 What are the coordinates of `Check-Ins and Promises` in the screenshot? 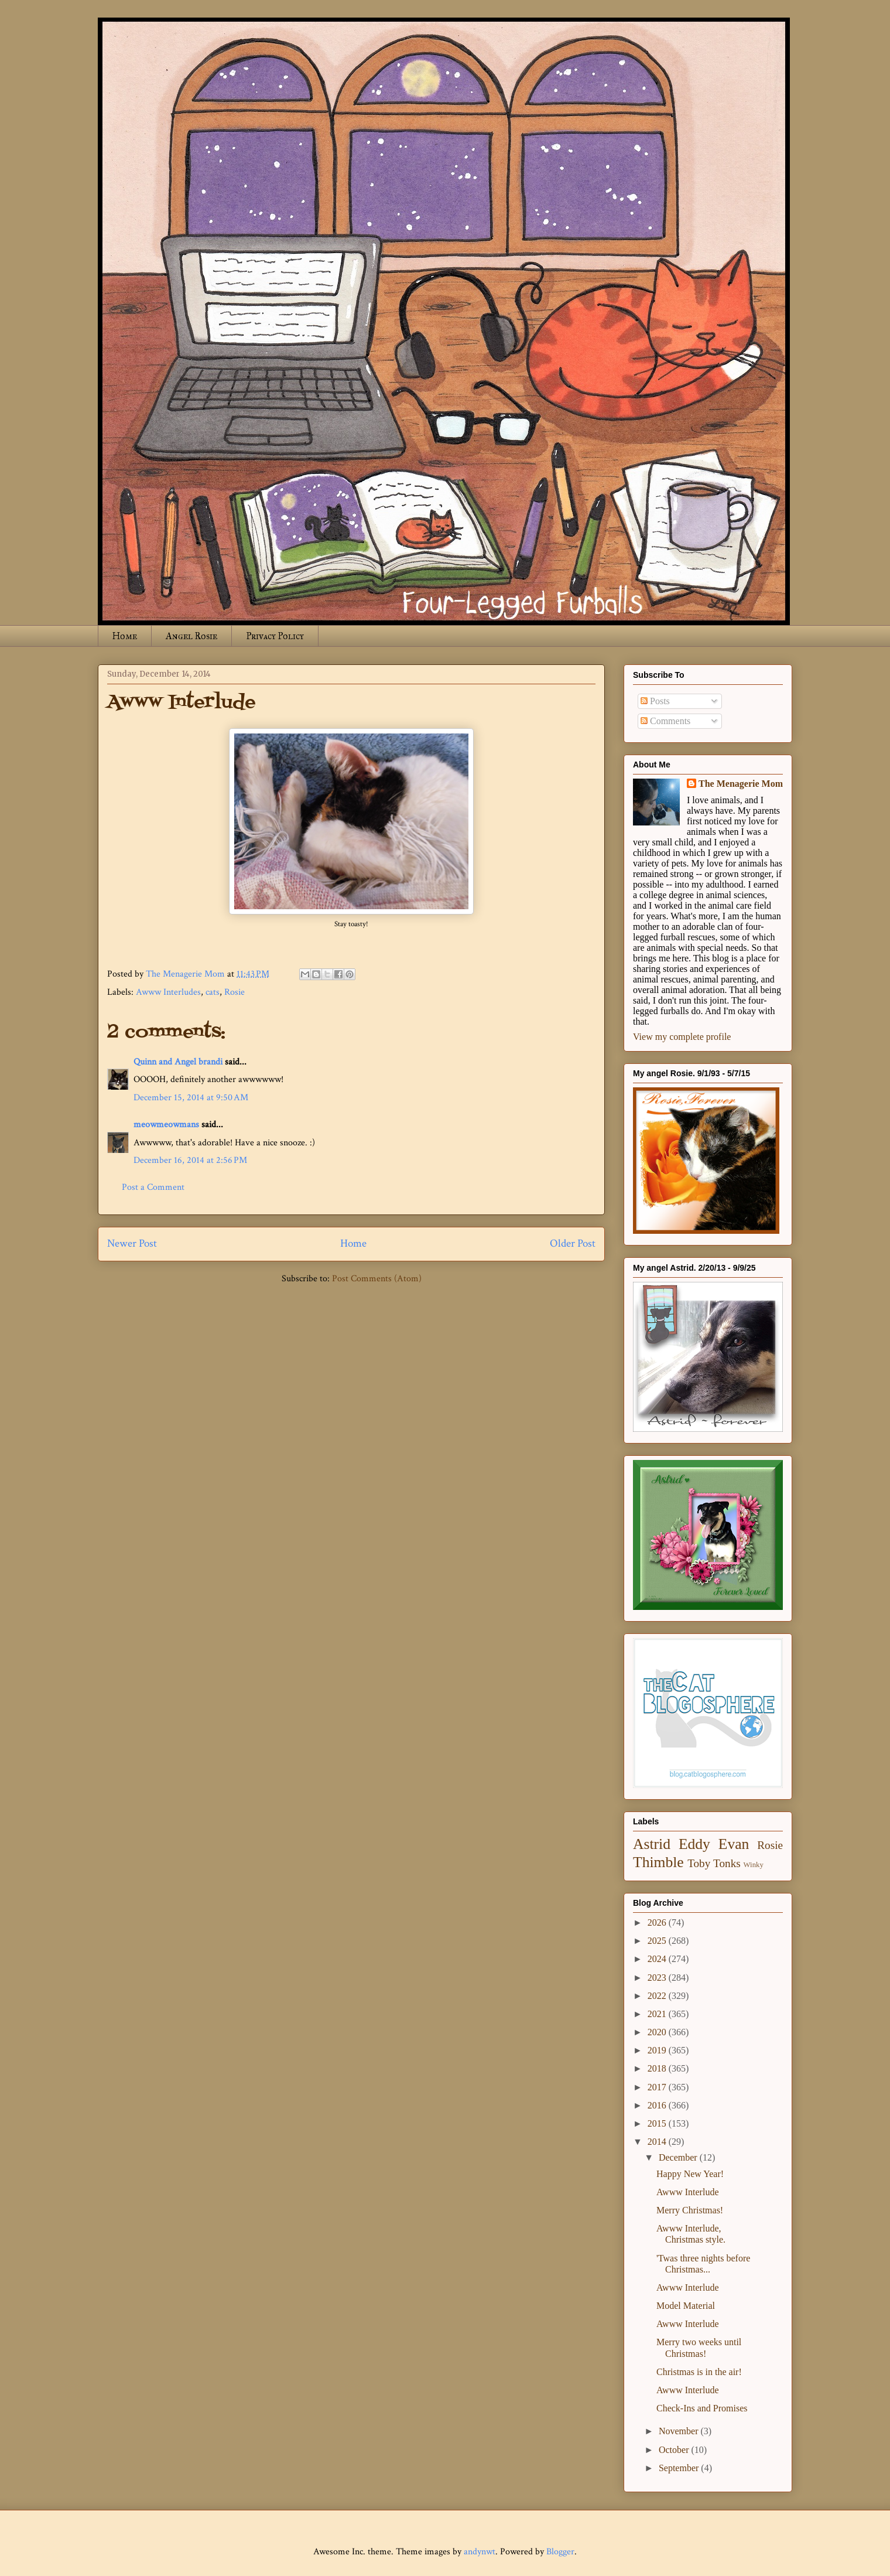 It's located at (702, 2408).